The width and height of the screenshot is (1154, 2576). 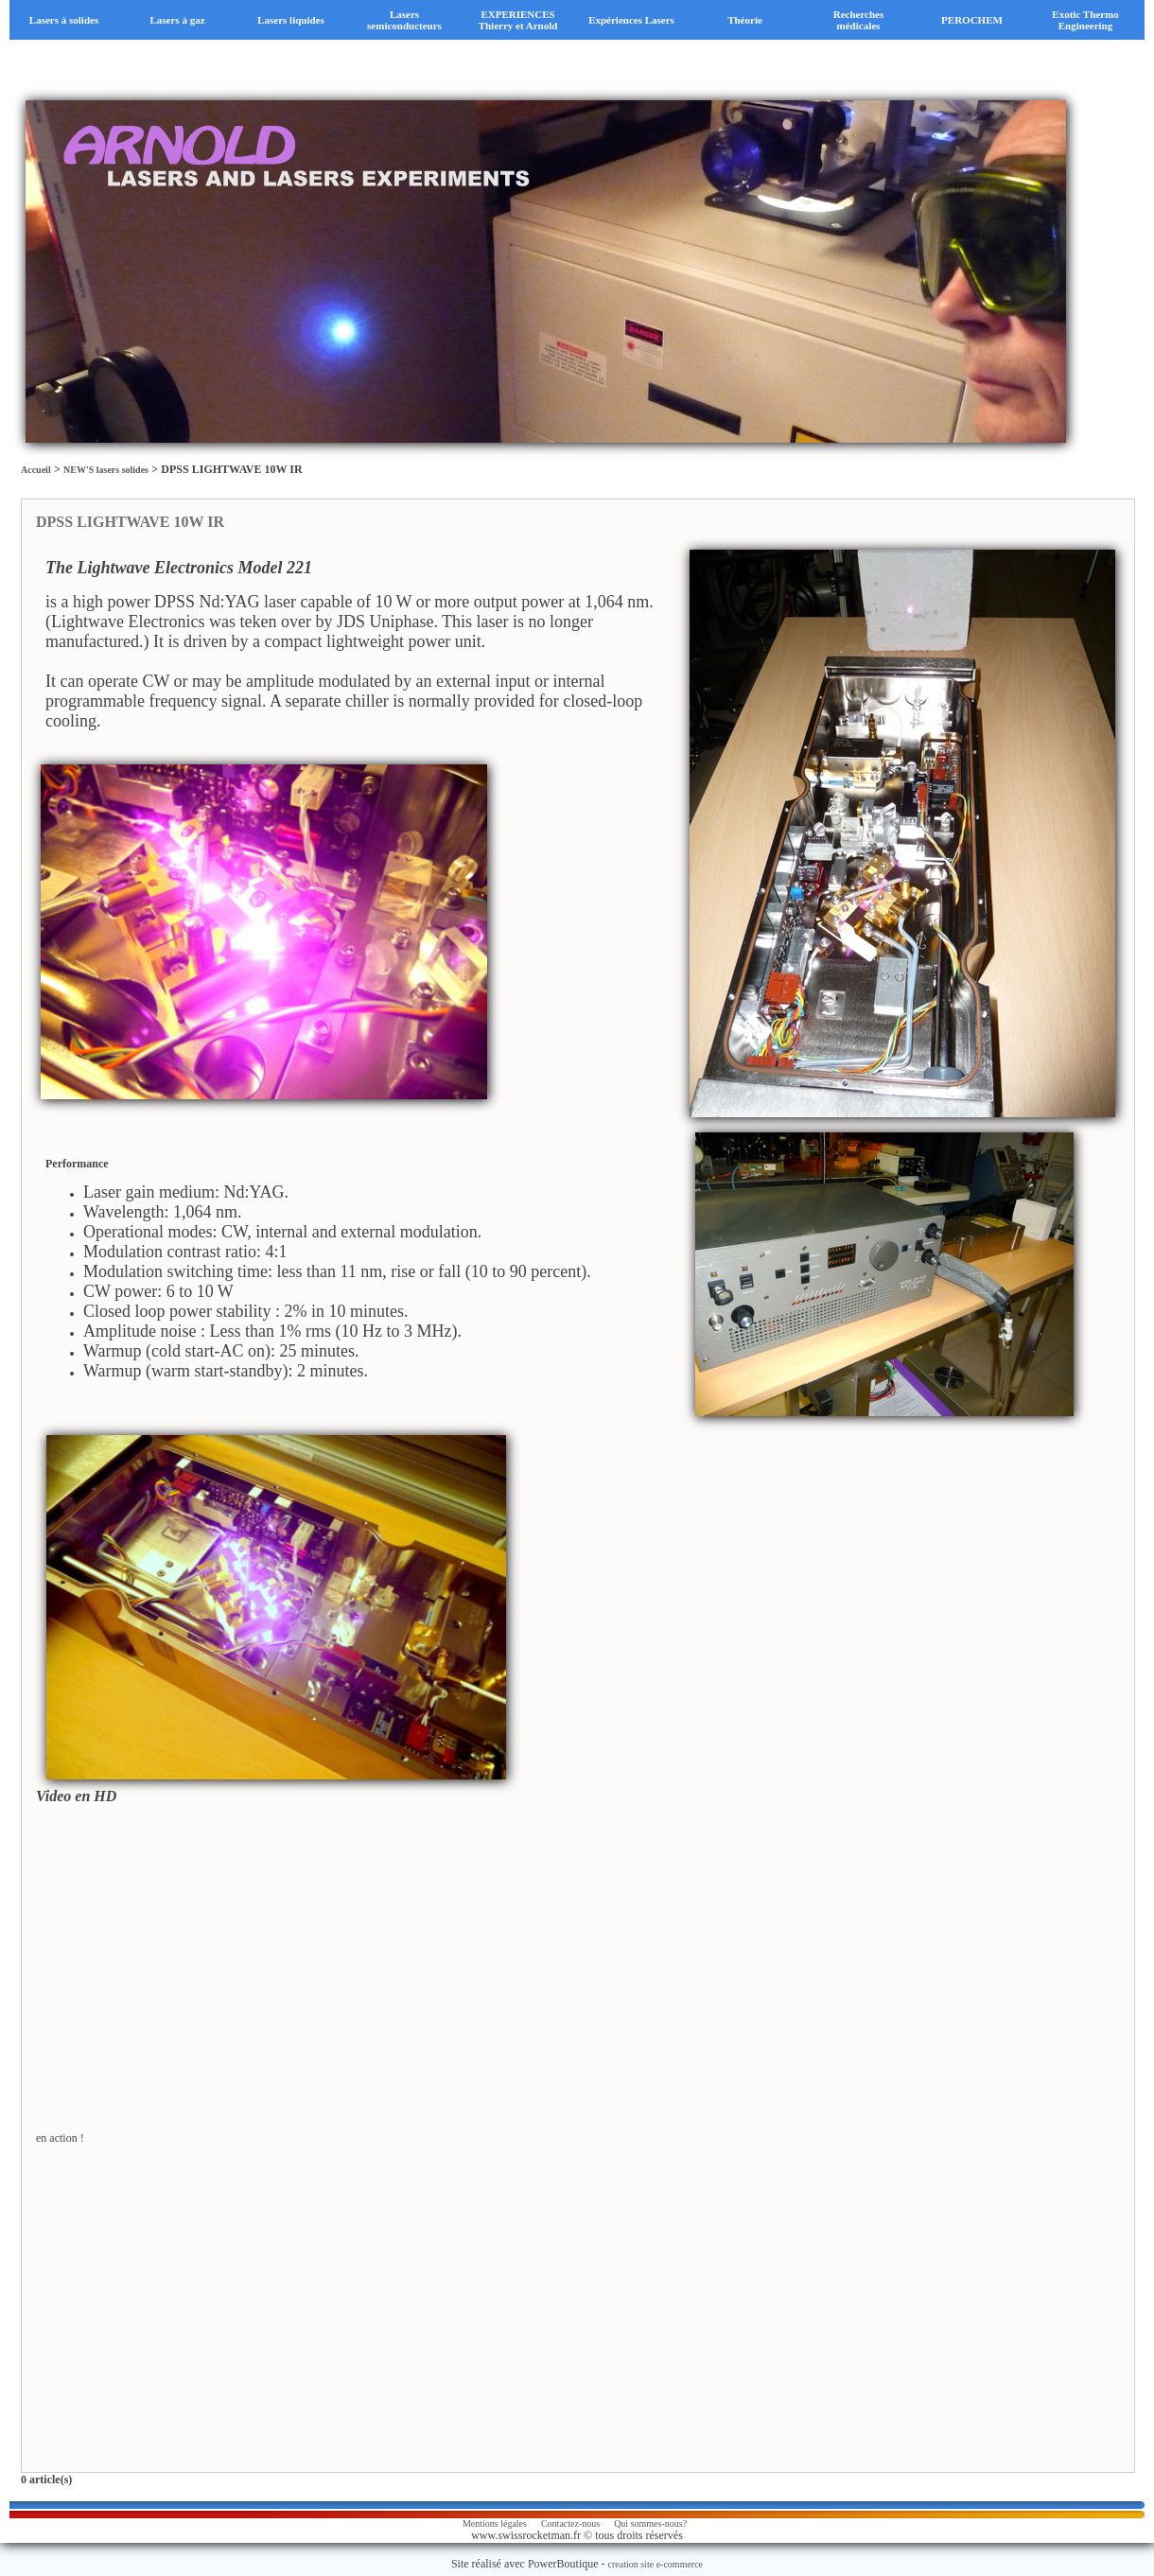 I want to click on Exotic Thermo Engineering, so click(x=1085, y=20).